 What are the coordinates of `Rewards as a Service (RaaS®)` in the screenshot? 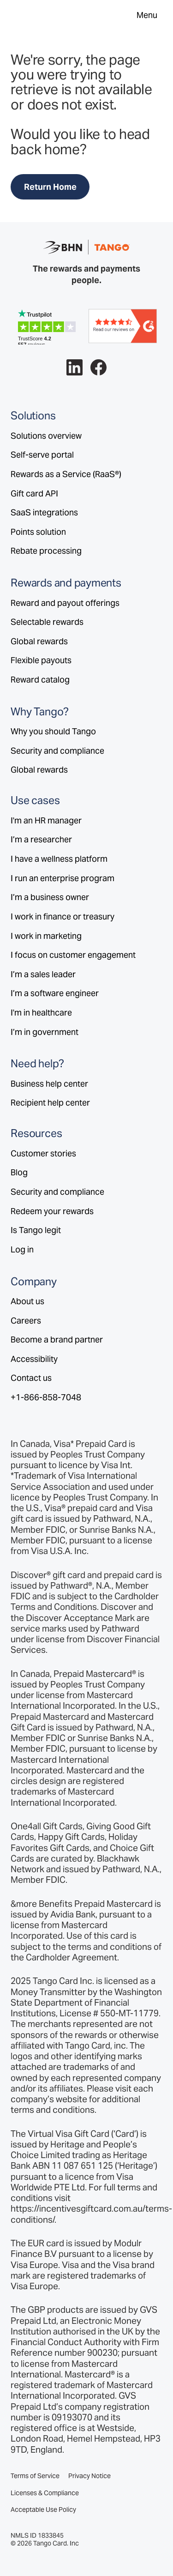 It's located at (66, 474).